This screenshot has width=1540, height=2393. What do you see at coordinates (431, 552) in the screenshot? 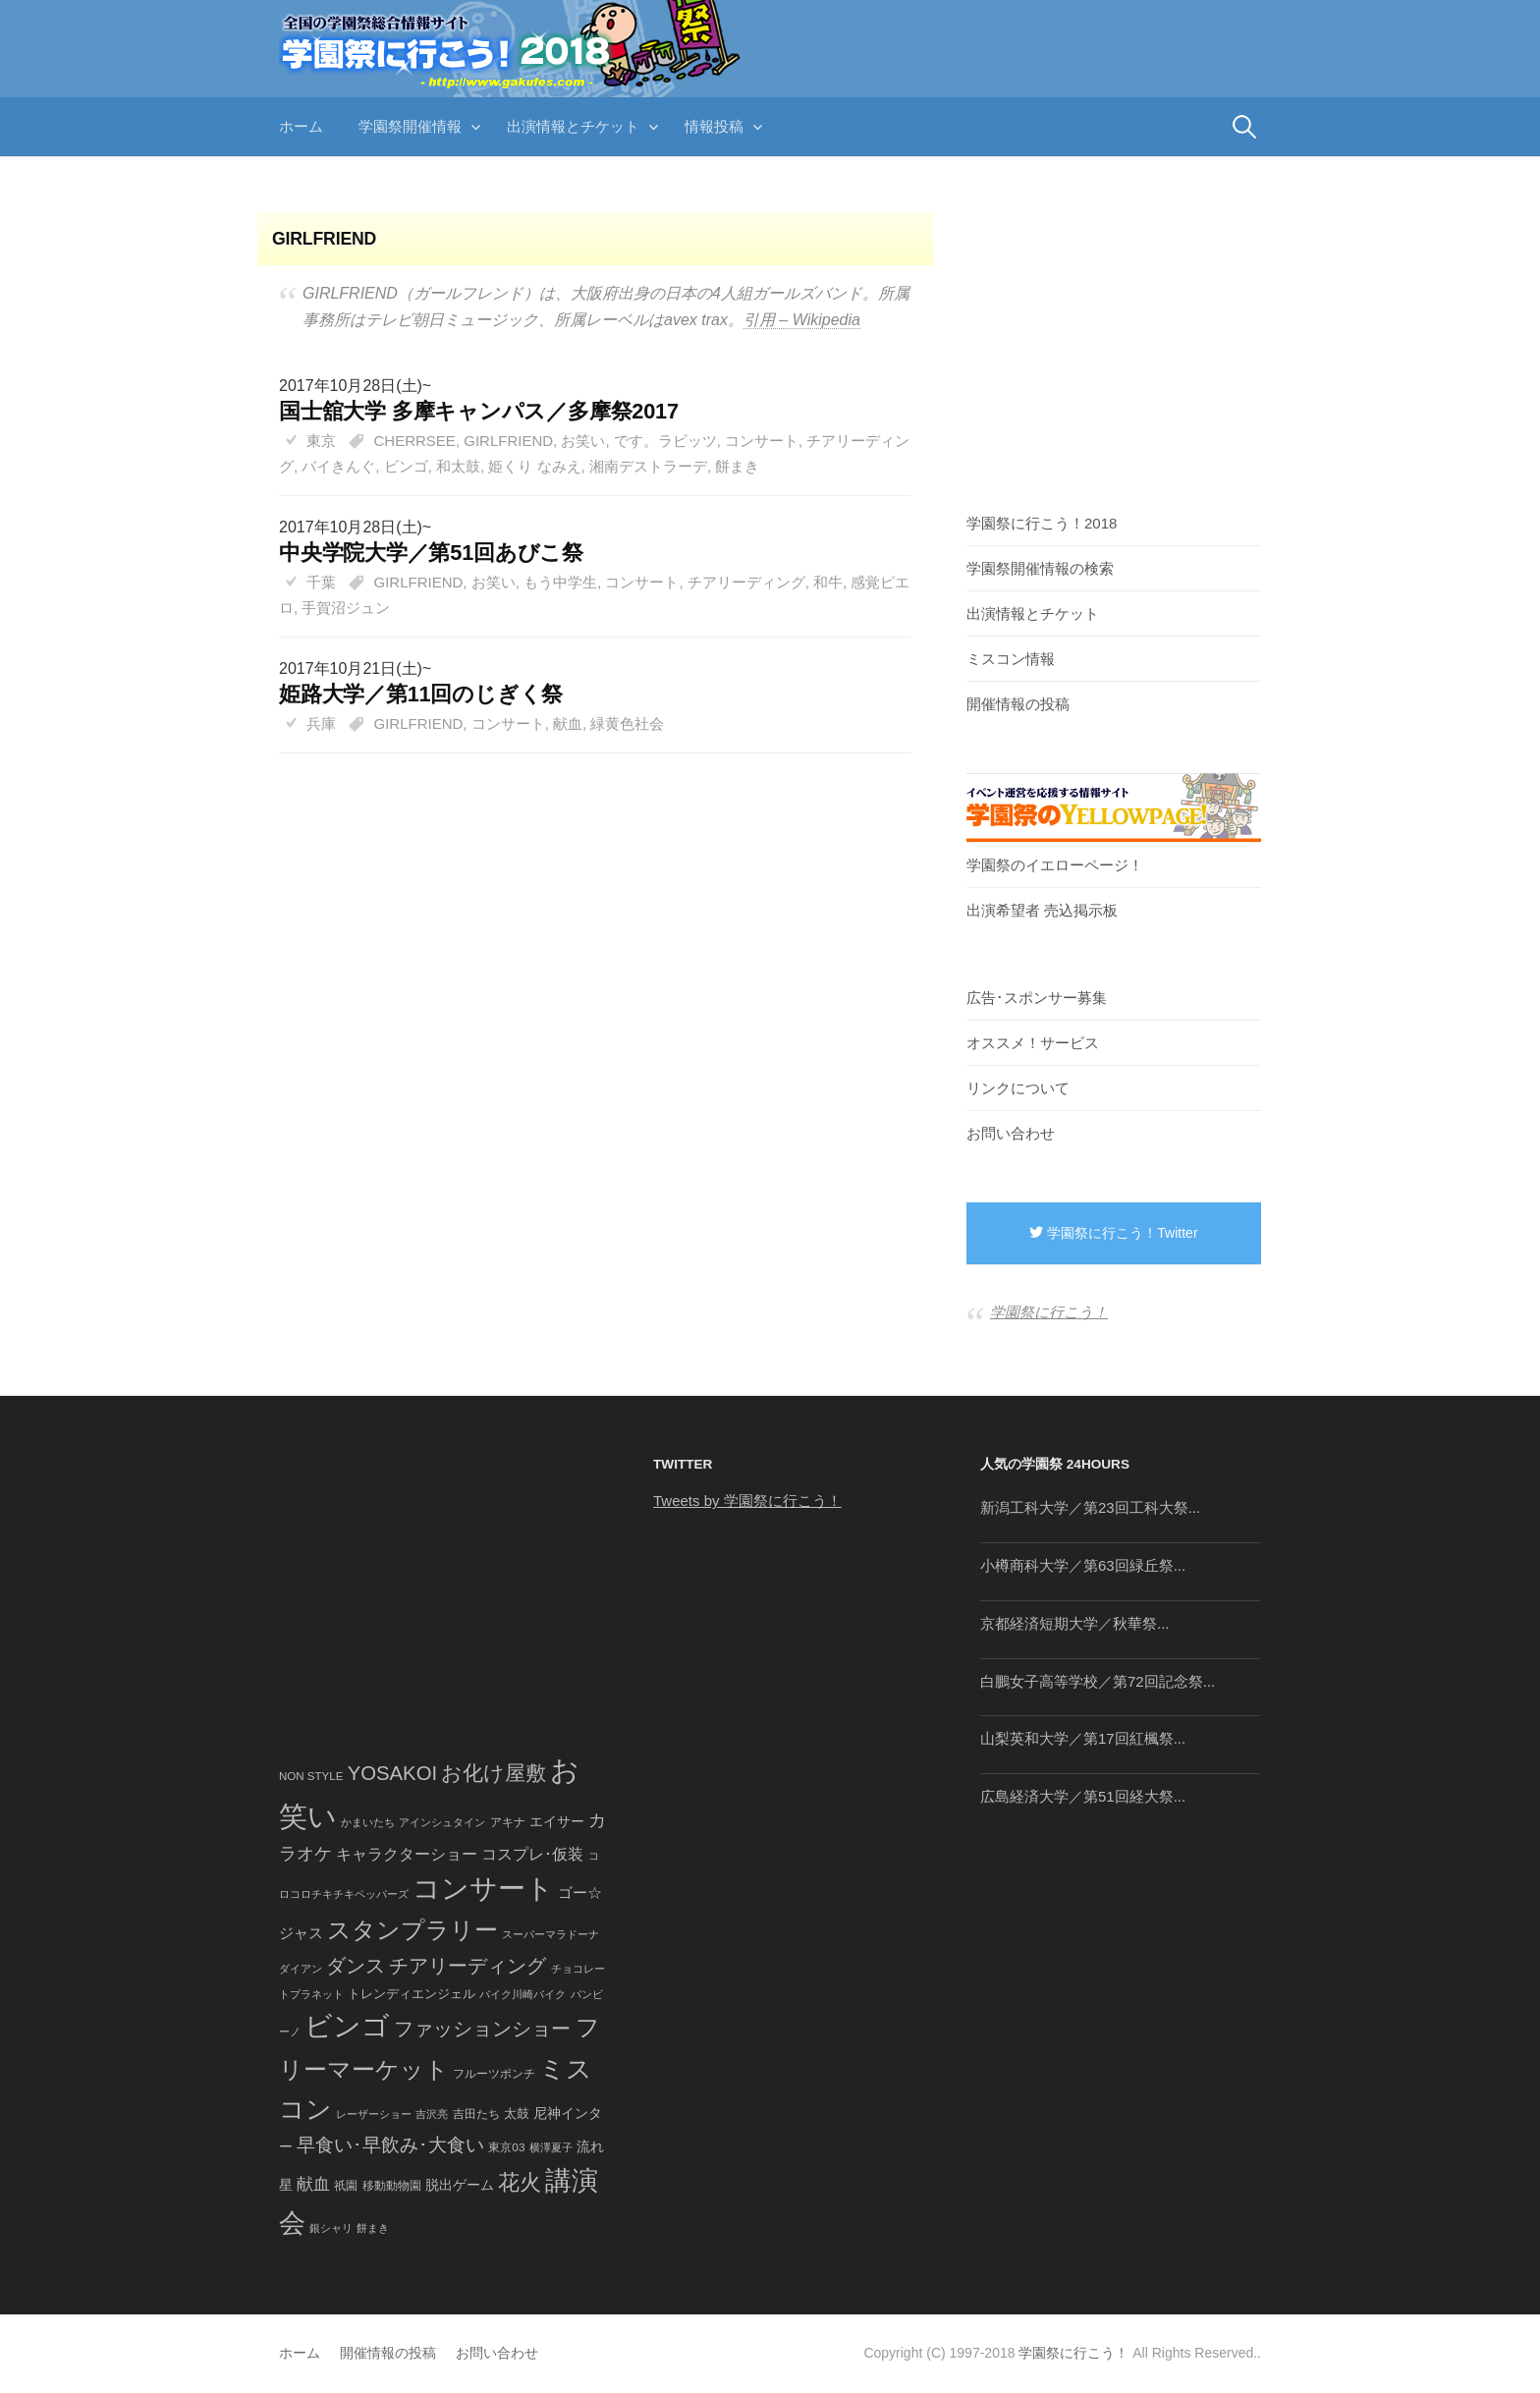
I see `中央学院大学／第51回あびこ祭` at bounding box center [431, 552].